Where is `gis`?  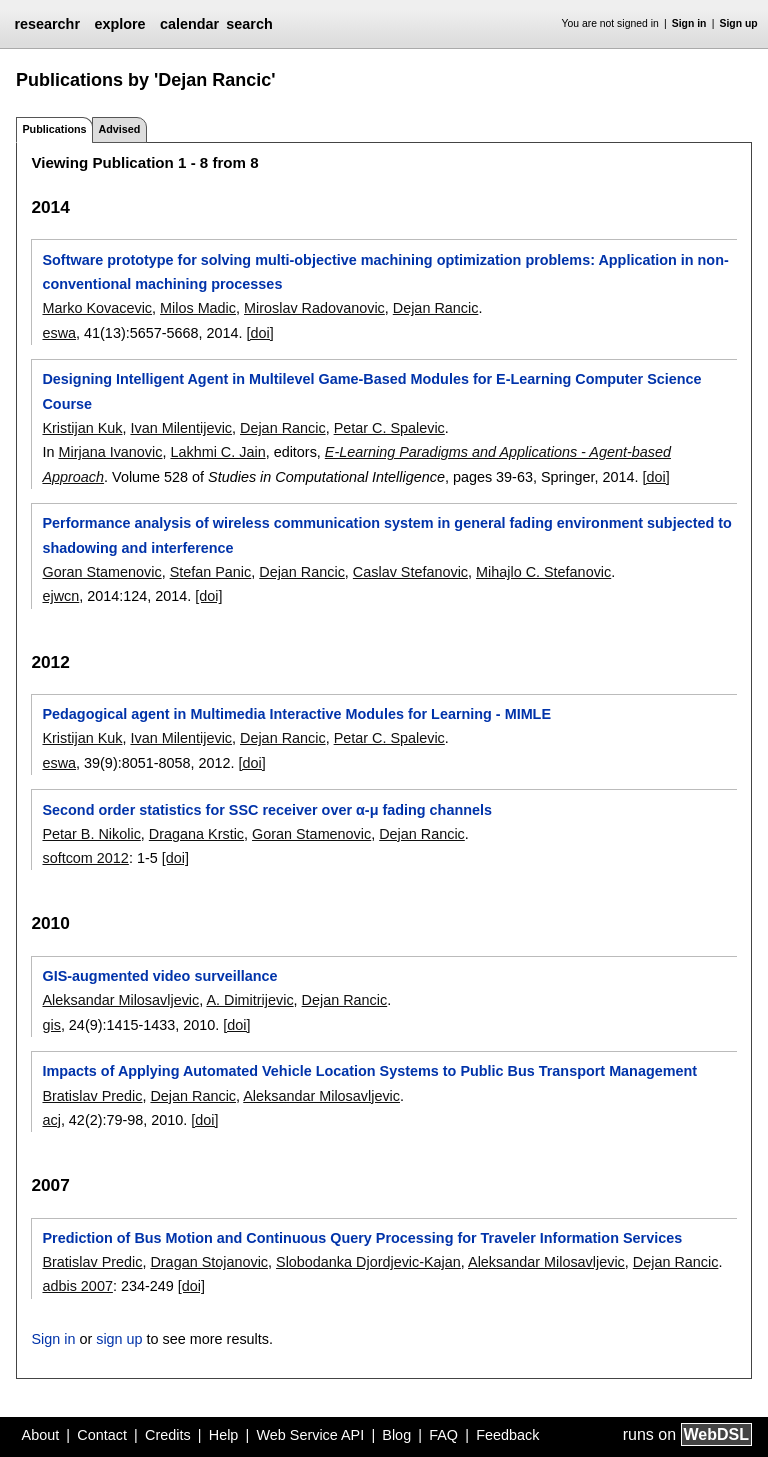
gis is located at coordinates (51, 1025).